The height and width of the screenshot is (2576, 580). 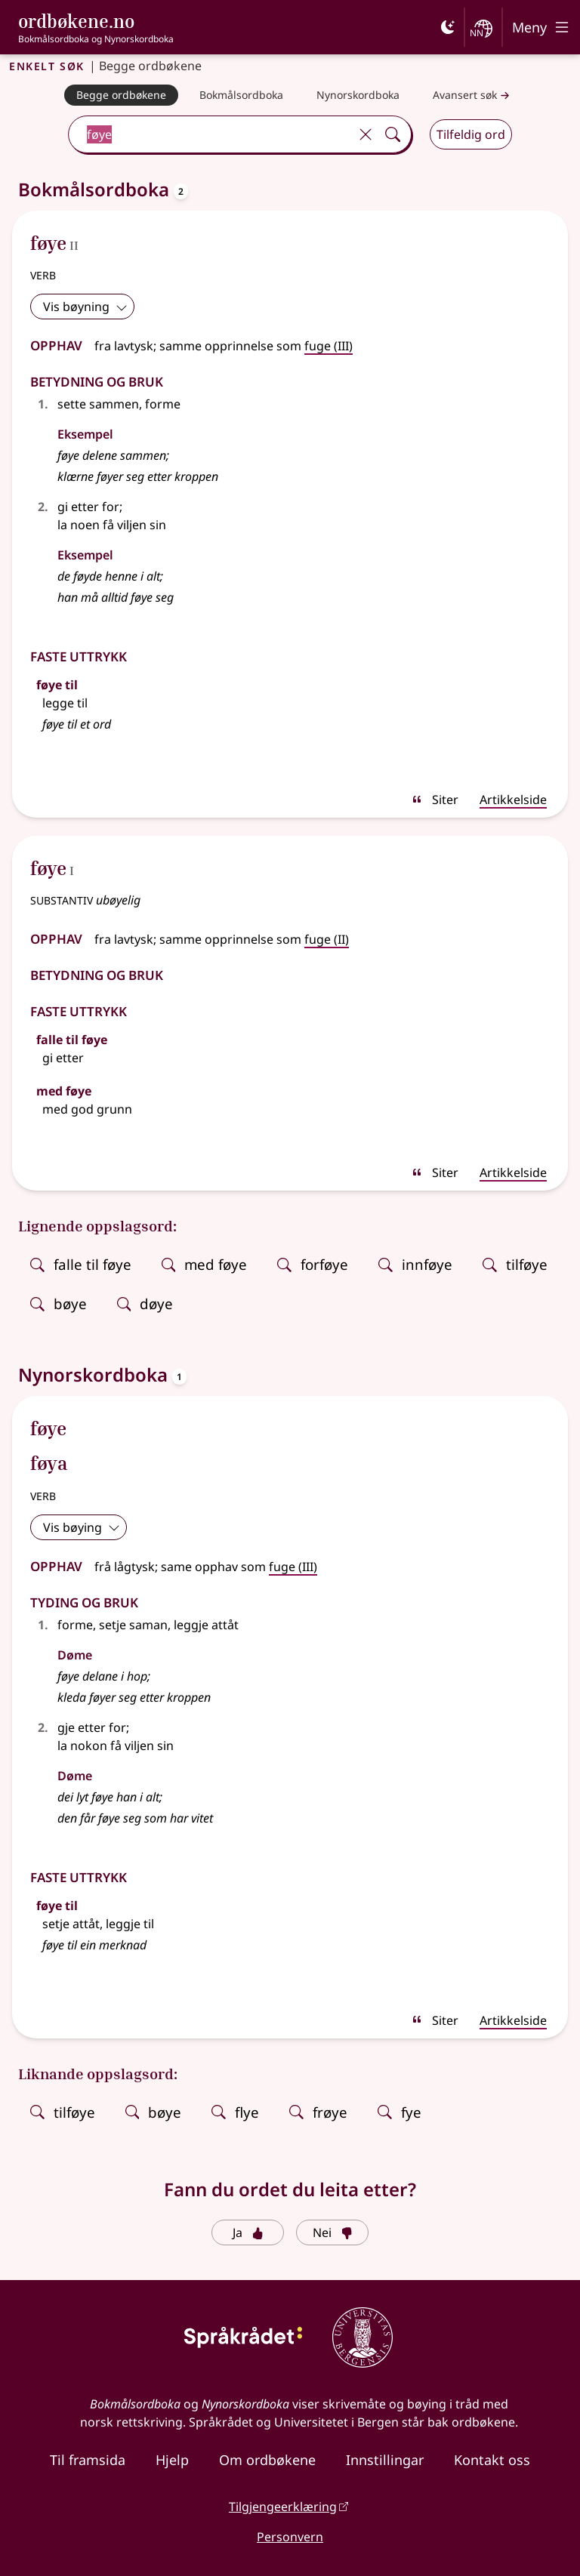 I want to click on [Bokmålsordboka], so click(x=241, y=95).